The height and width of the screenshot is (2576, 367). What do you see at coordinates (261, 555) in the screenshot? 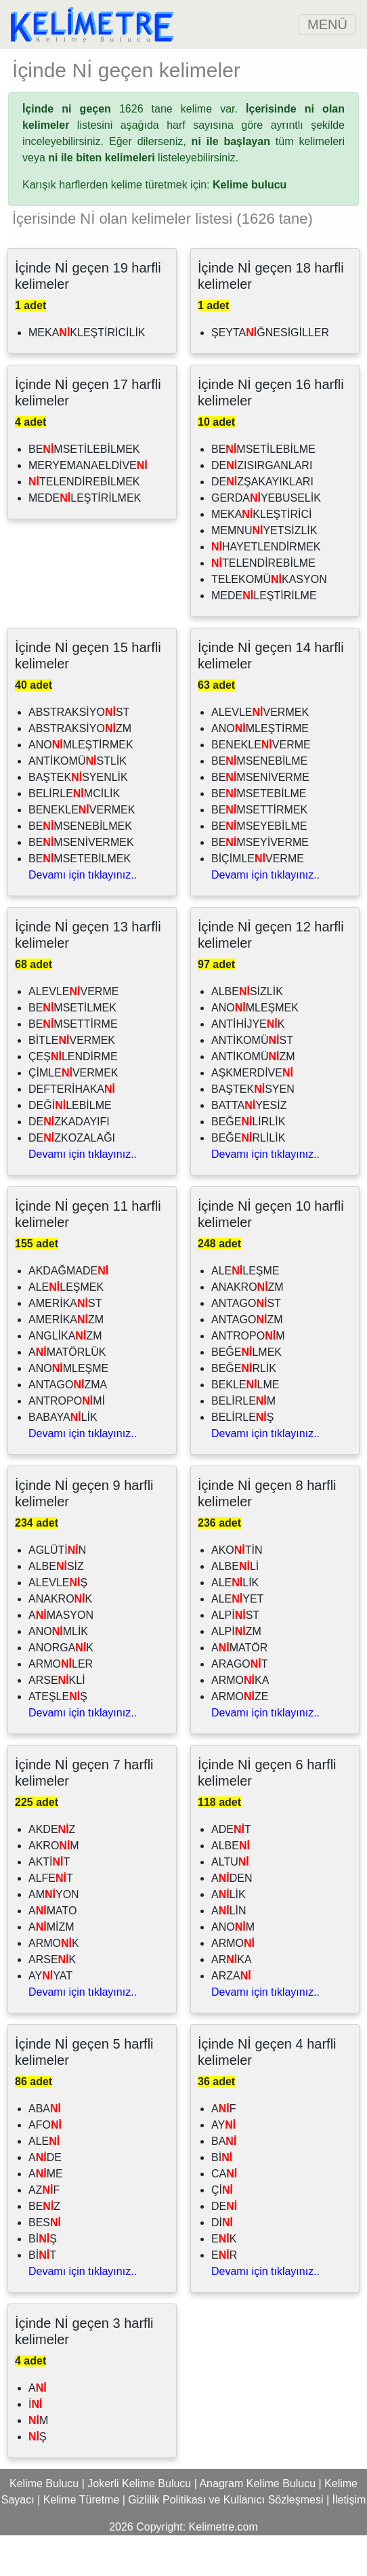
I see `MEKAKLEŞTİRİCİ` at bounding box center [261, 555].